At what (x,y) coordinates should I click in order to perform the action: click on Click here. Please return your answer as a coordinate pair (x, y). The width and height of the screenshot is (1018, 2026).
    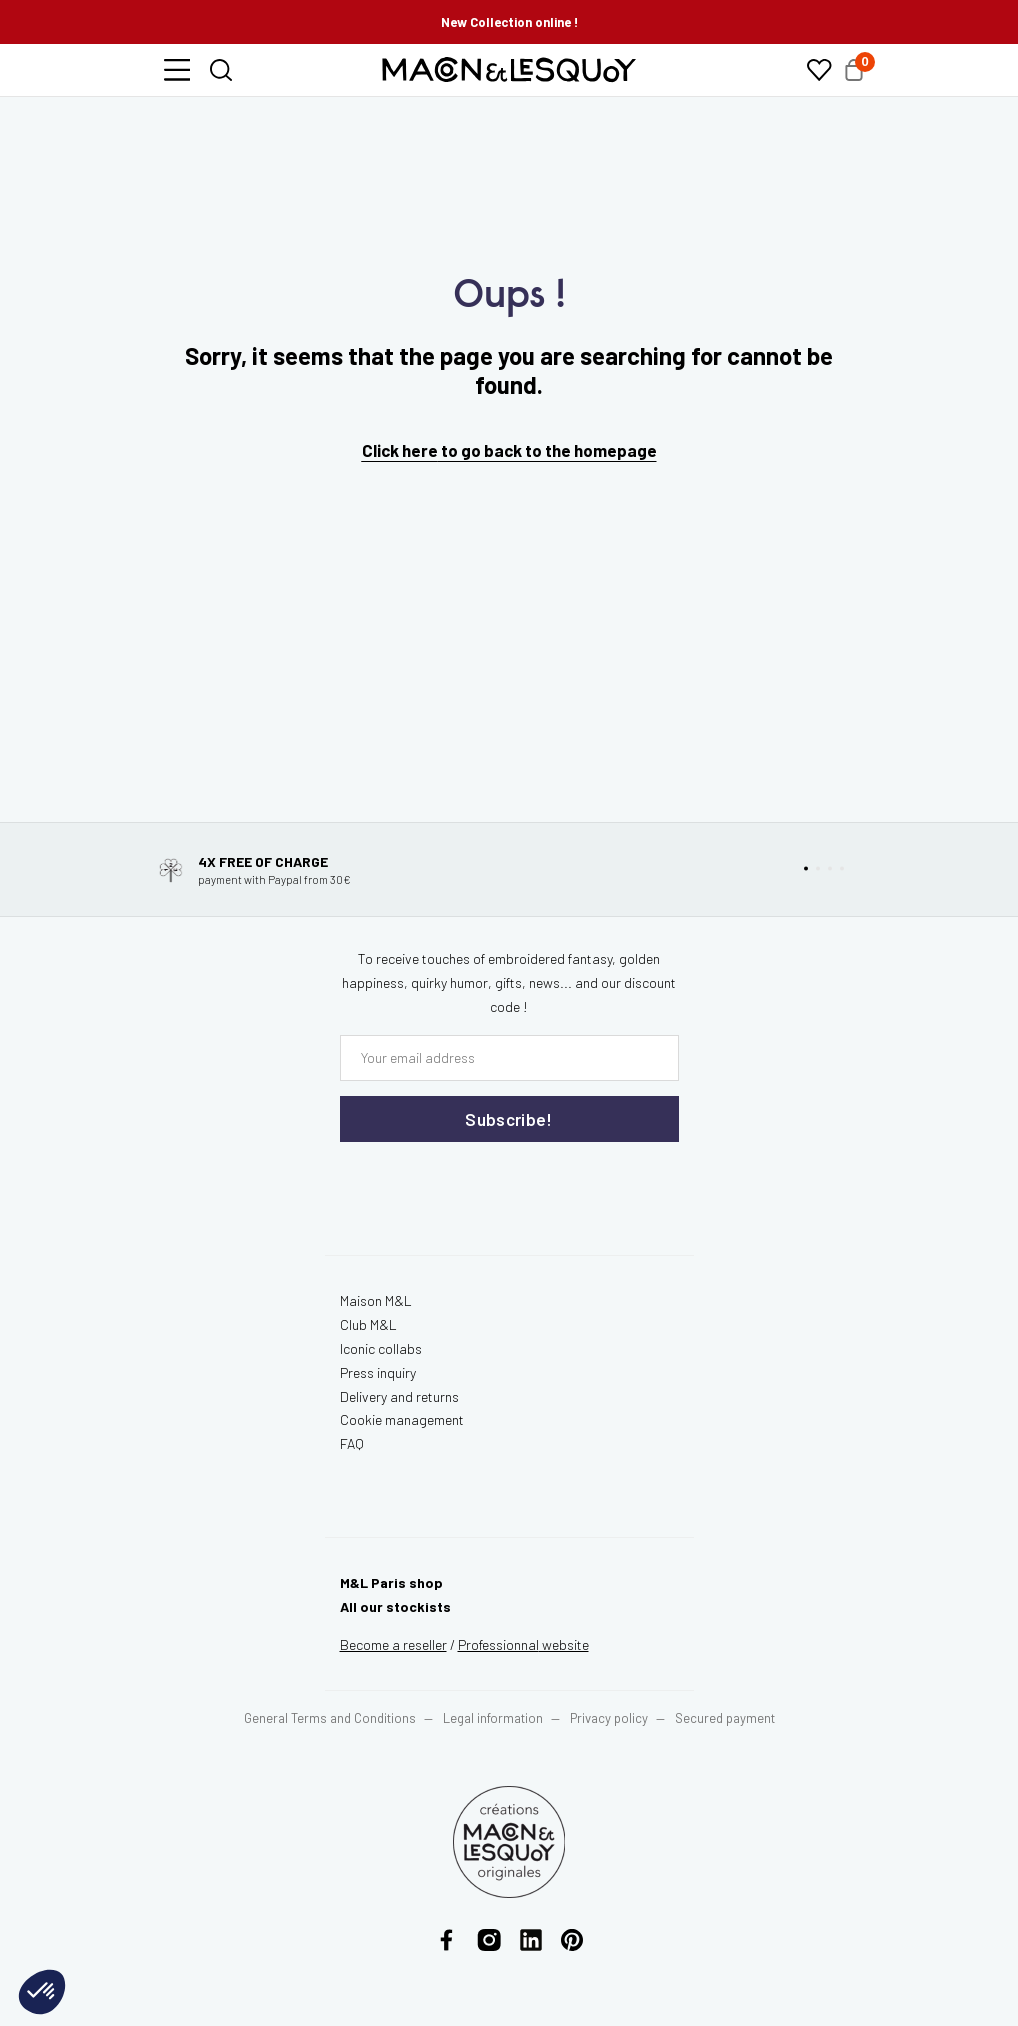
    Looking at the image, I should click on (400, 450).